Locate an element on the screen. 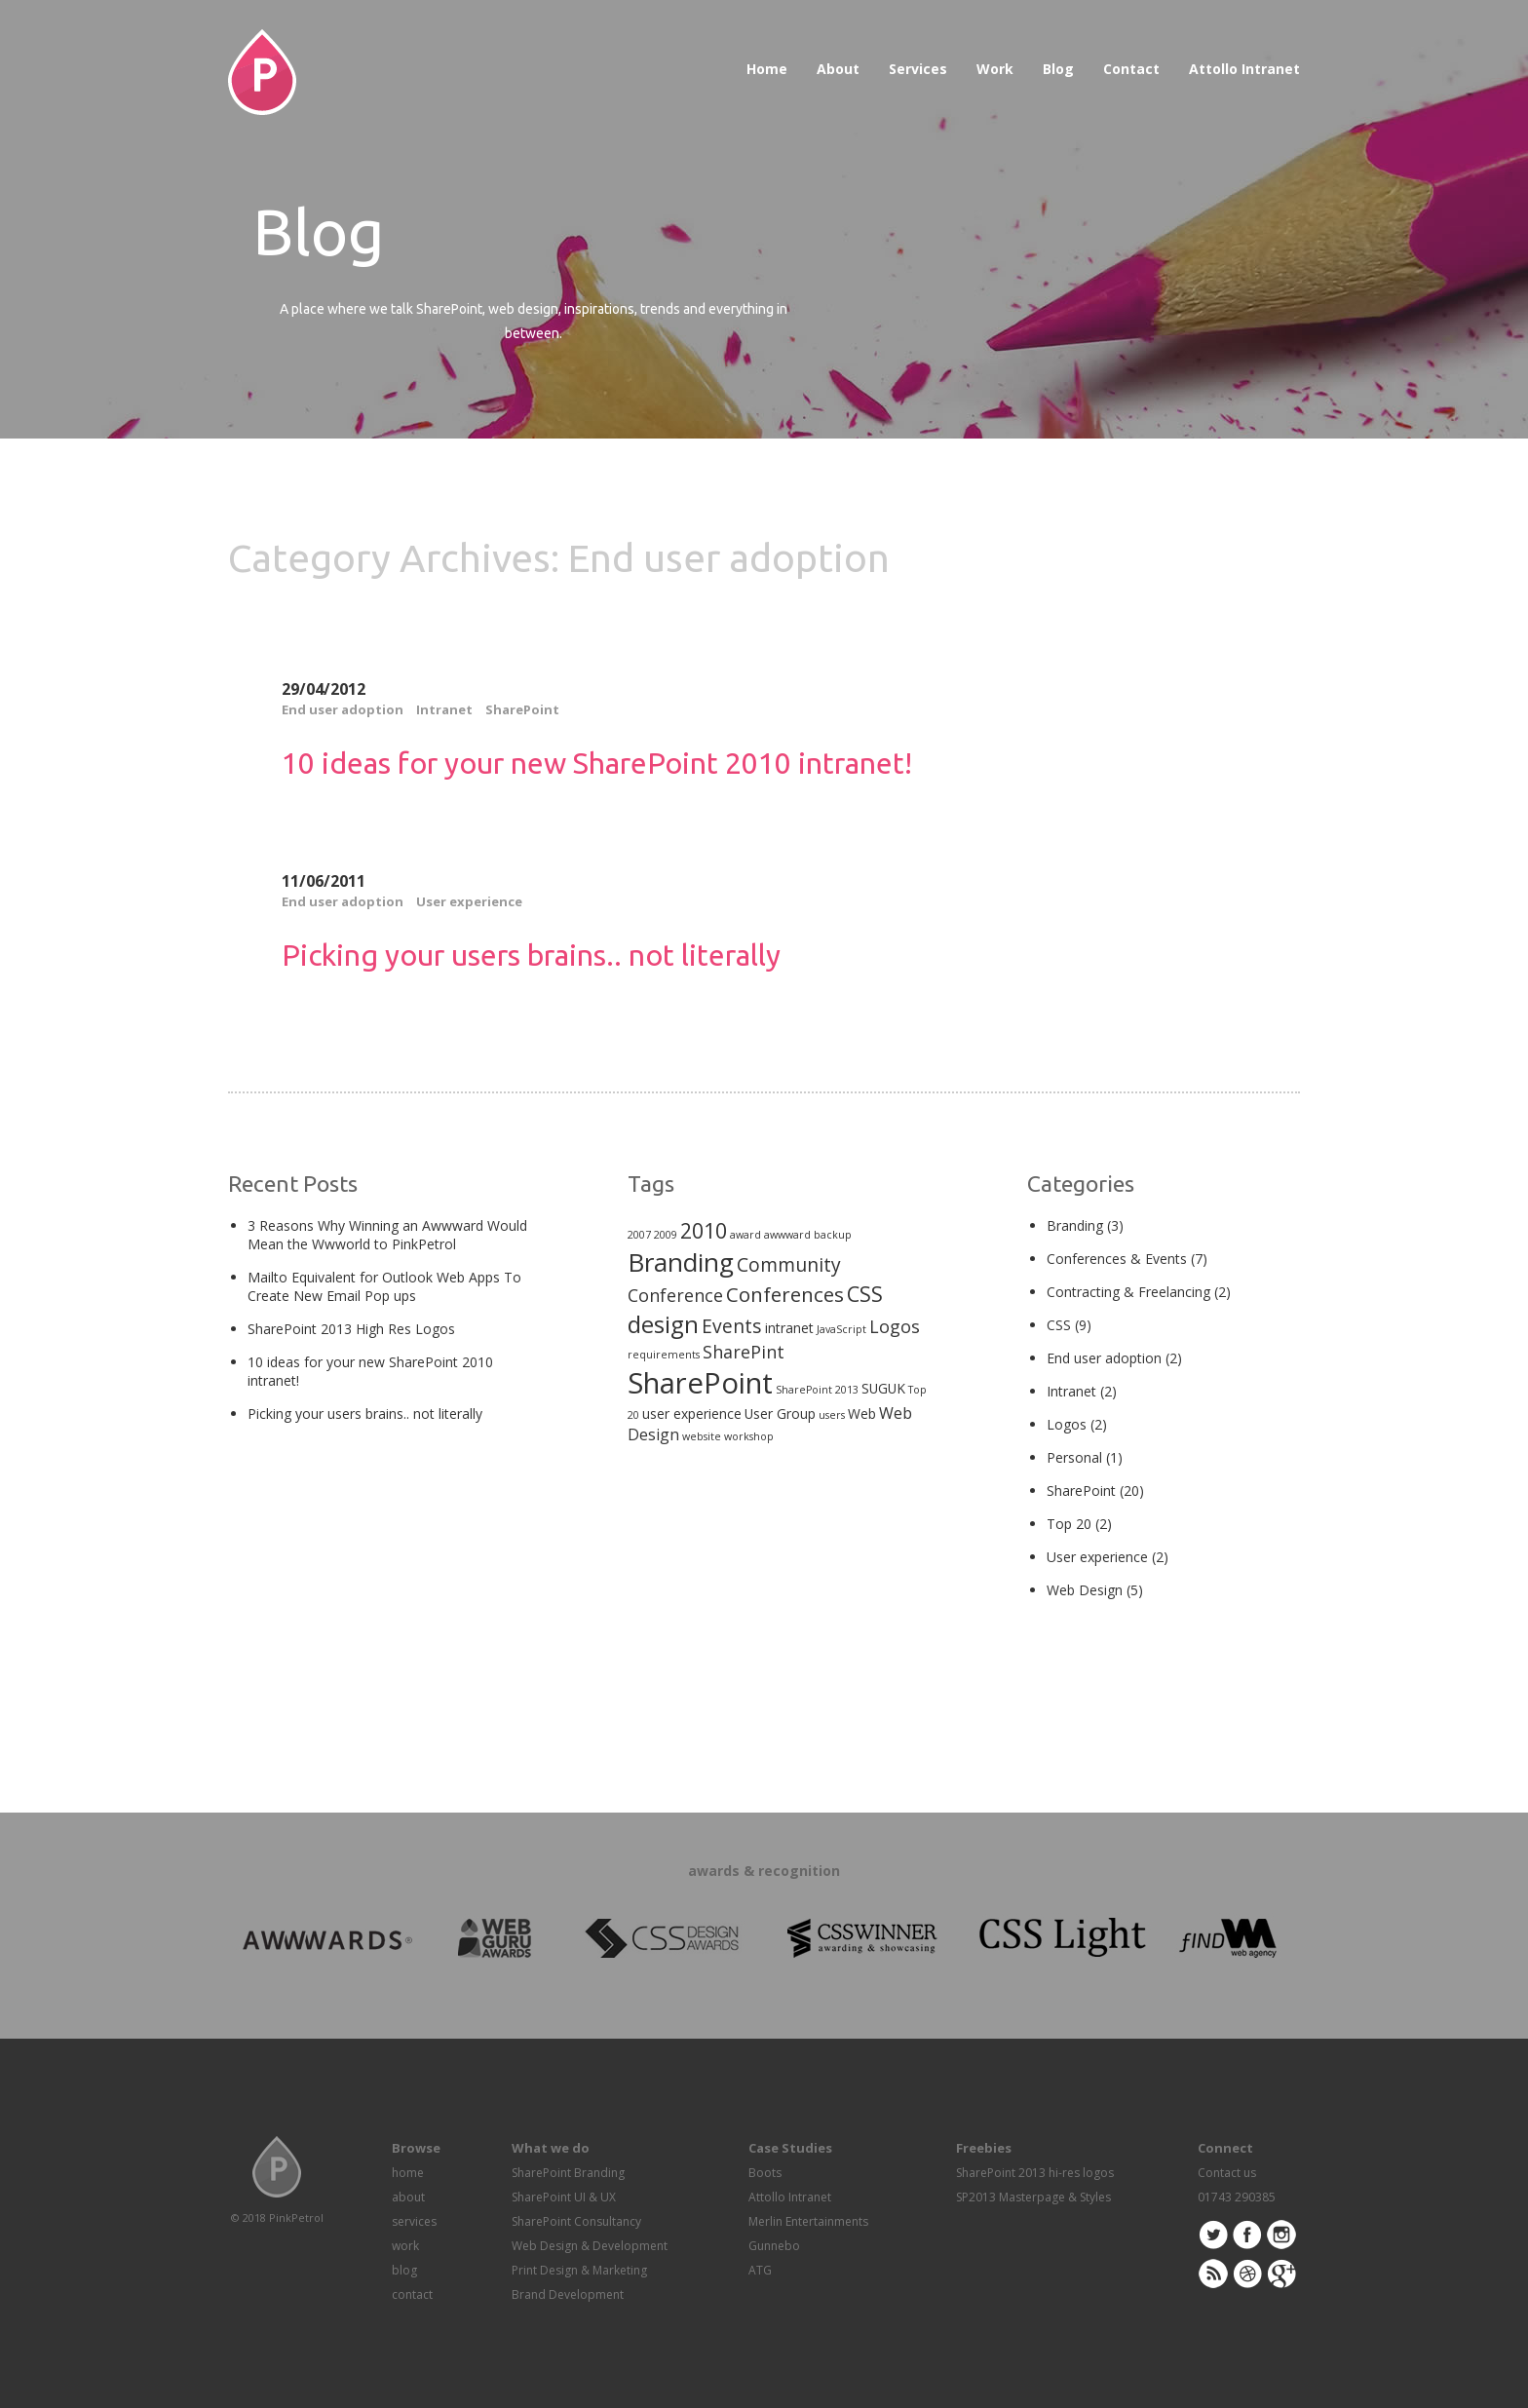  About is located at coordinates (838, 68).